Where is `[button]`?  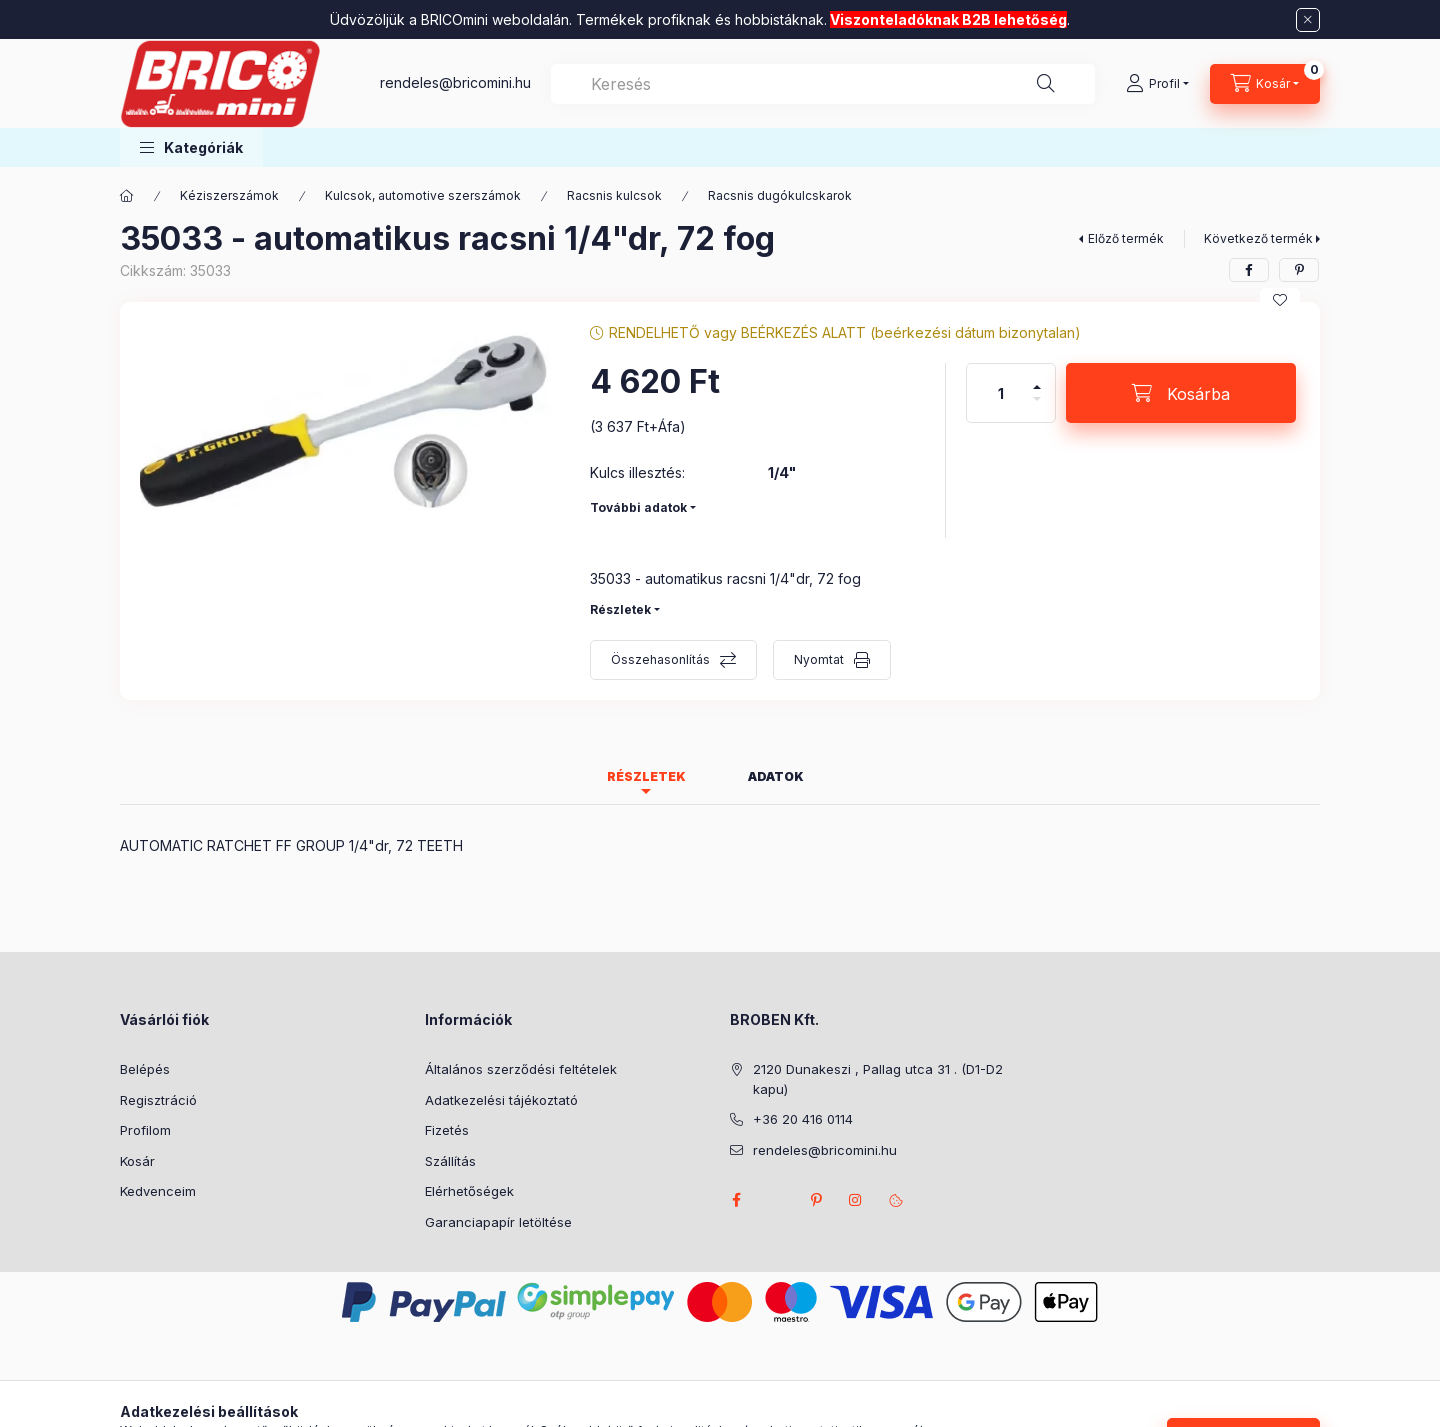 [button] is located at coordinates (191, 147).